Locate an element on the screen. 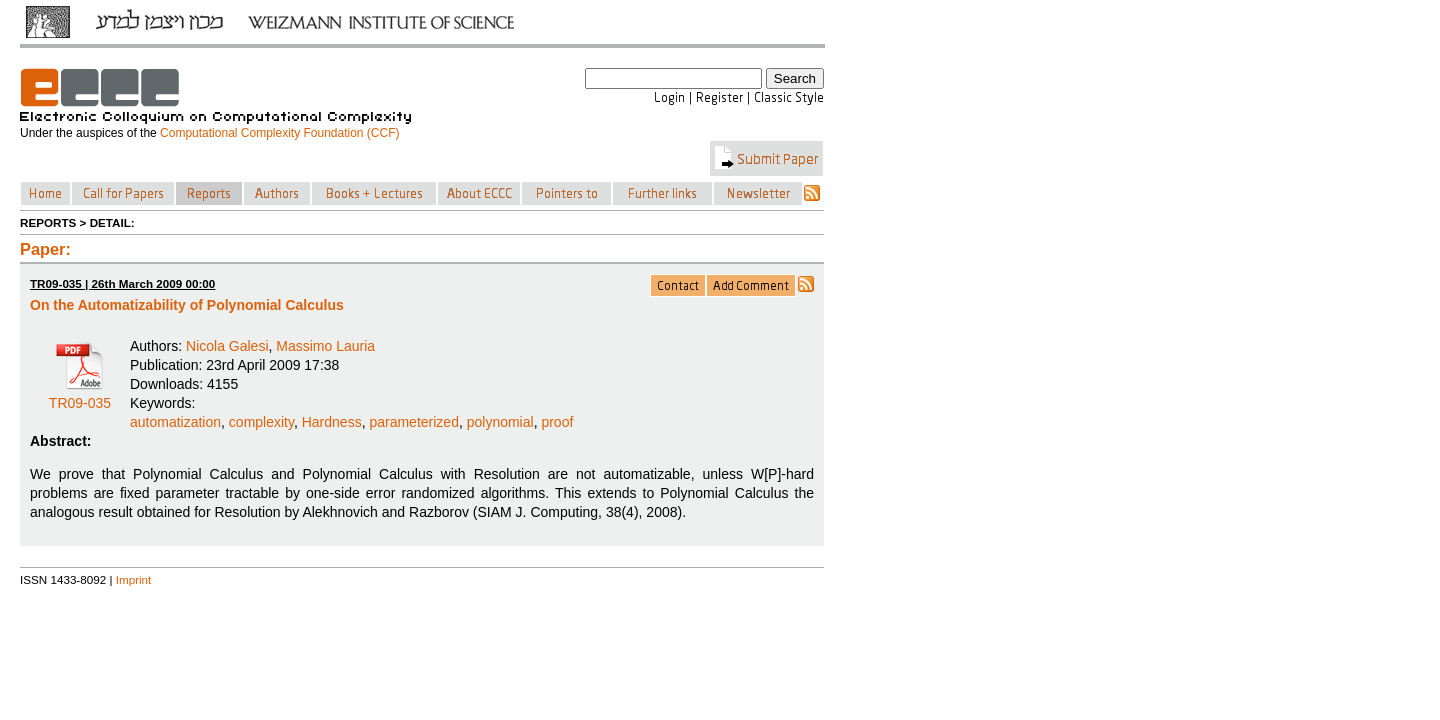 This screenshot has width=1440, height=720. complexity is located at coordinates (261, 422).